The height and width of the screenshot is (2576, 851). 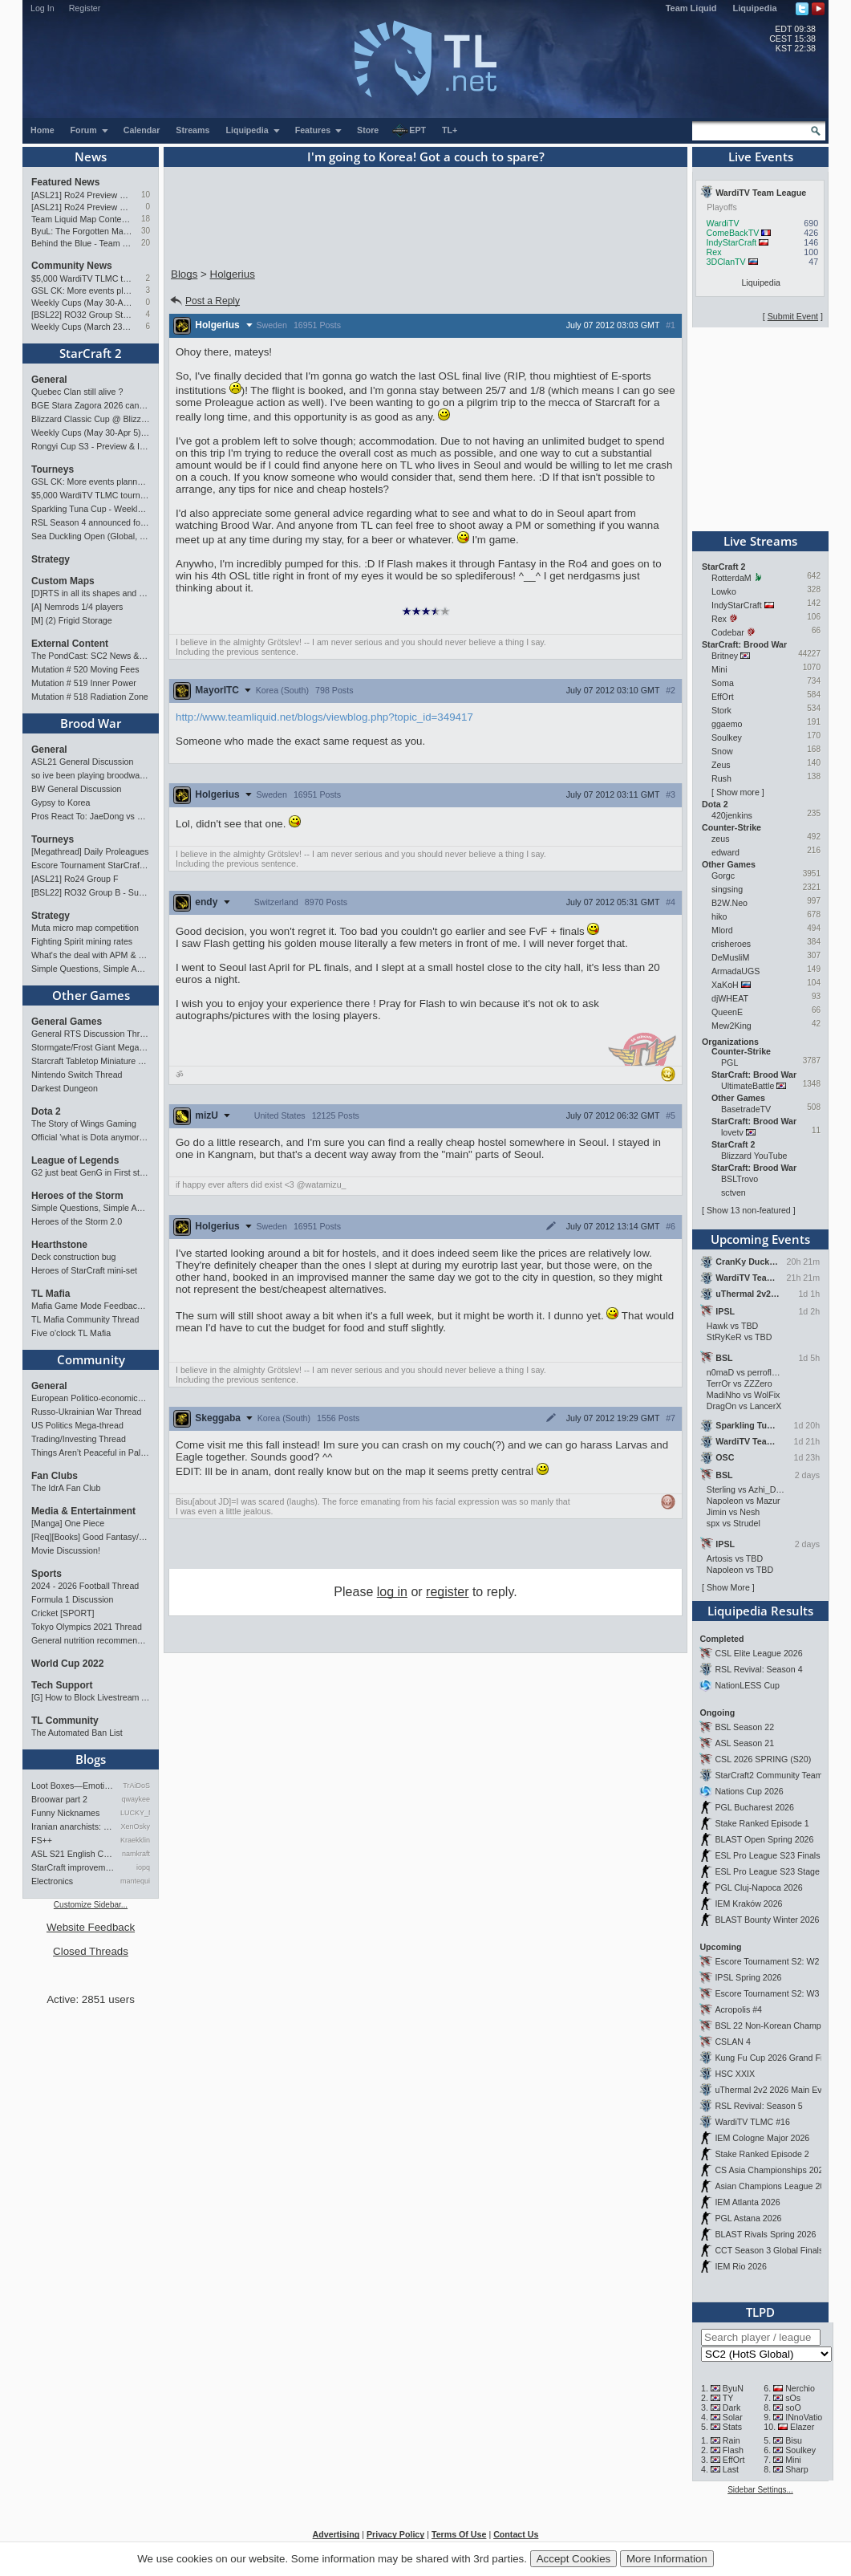 I want to click on [Megathread] Daily Proleagues, so click(x=89, y=851).